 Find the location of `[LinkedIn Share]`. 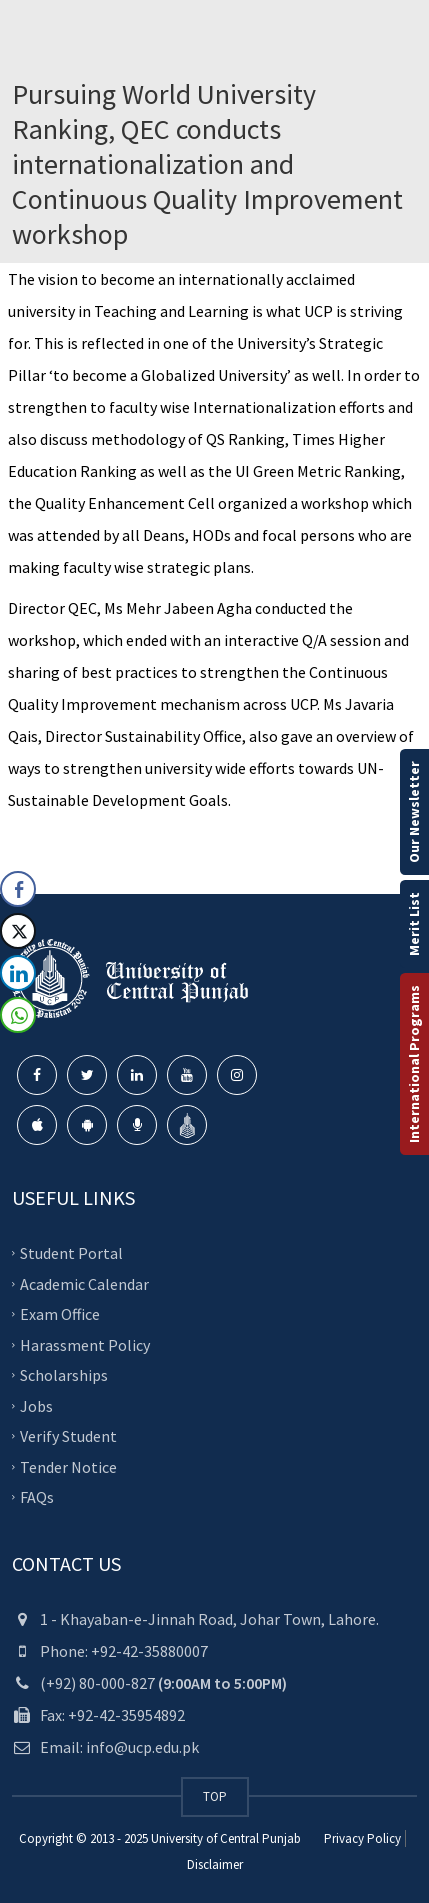

[LinkedIn Share] is located at coordinates (18, 973).